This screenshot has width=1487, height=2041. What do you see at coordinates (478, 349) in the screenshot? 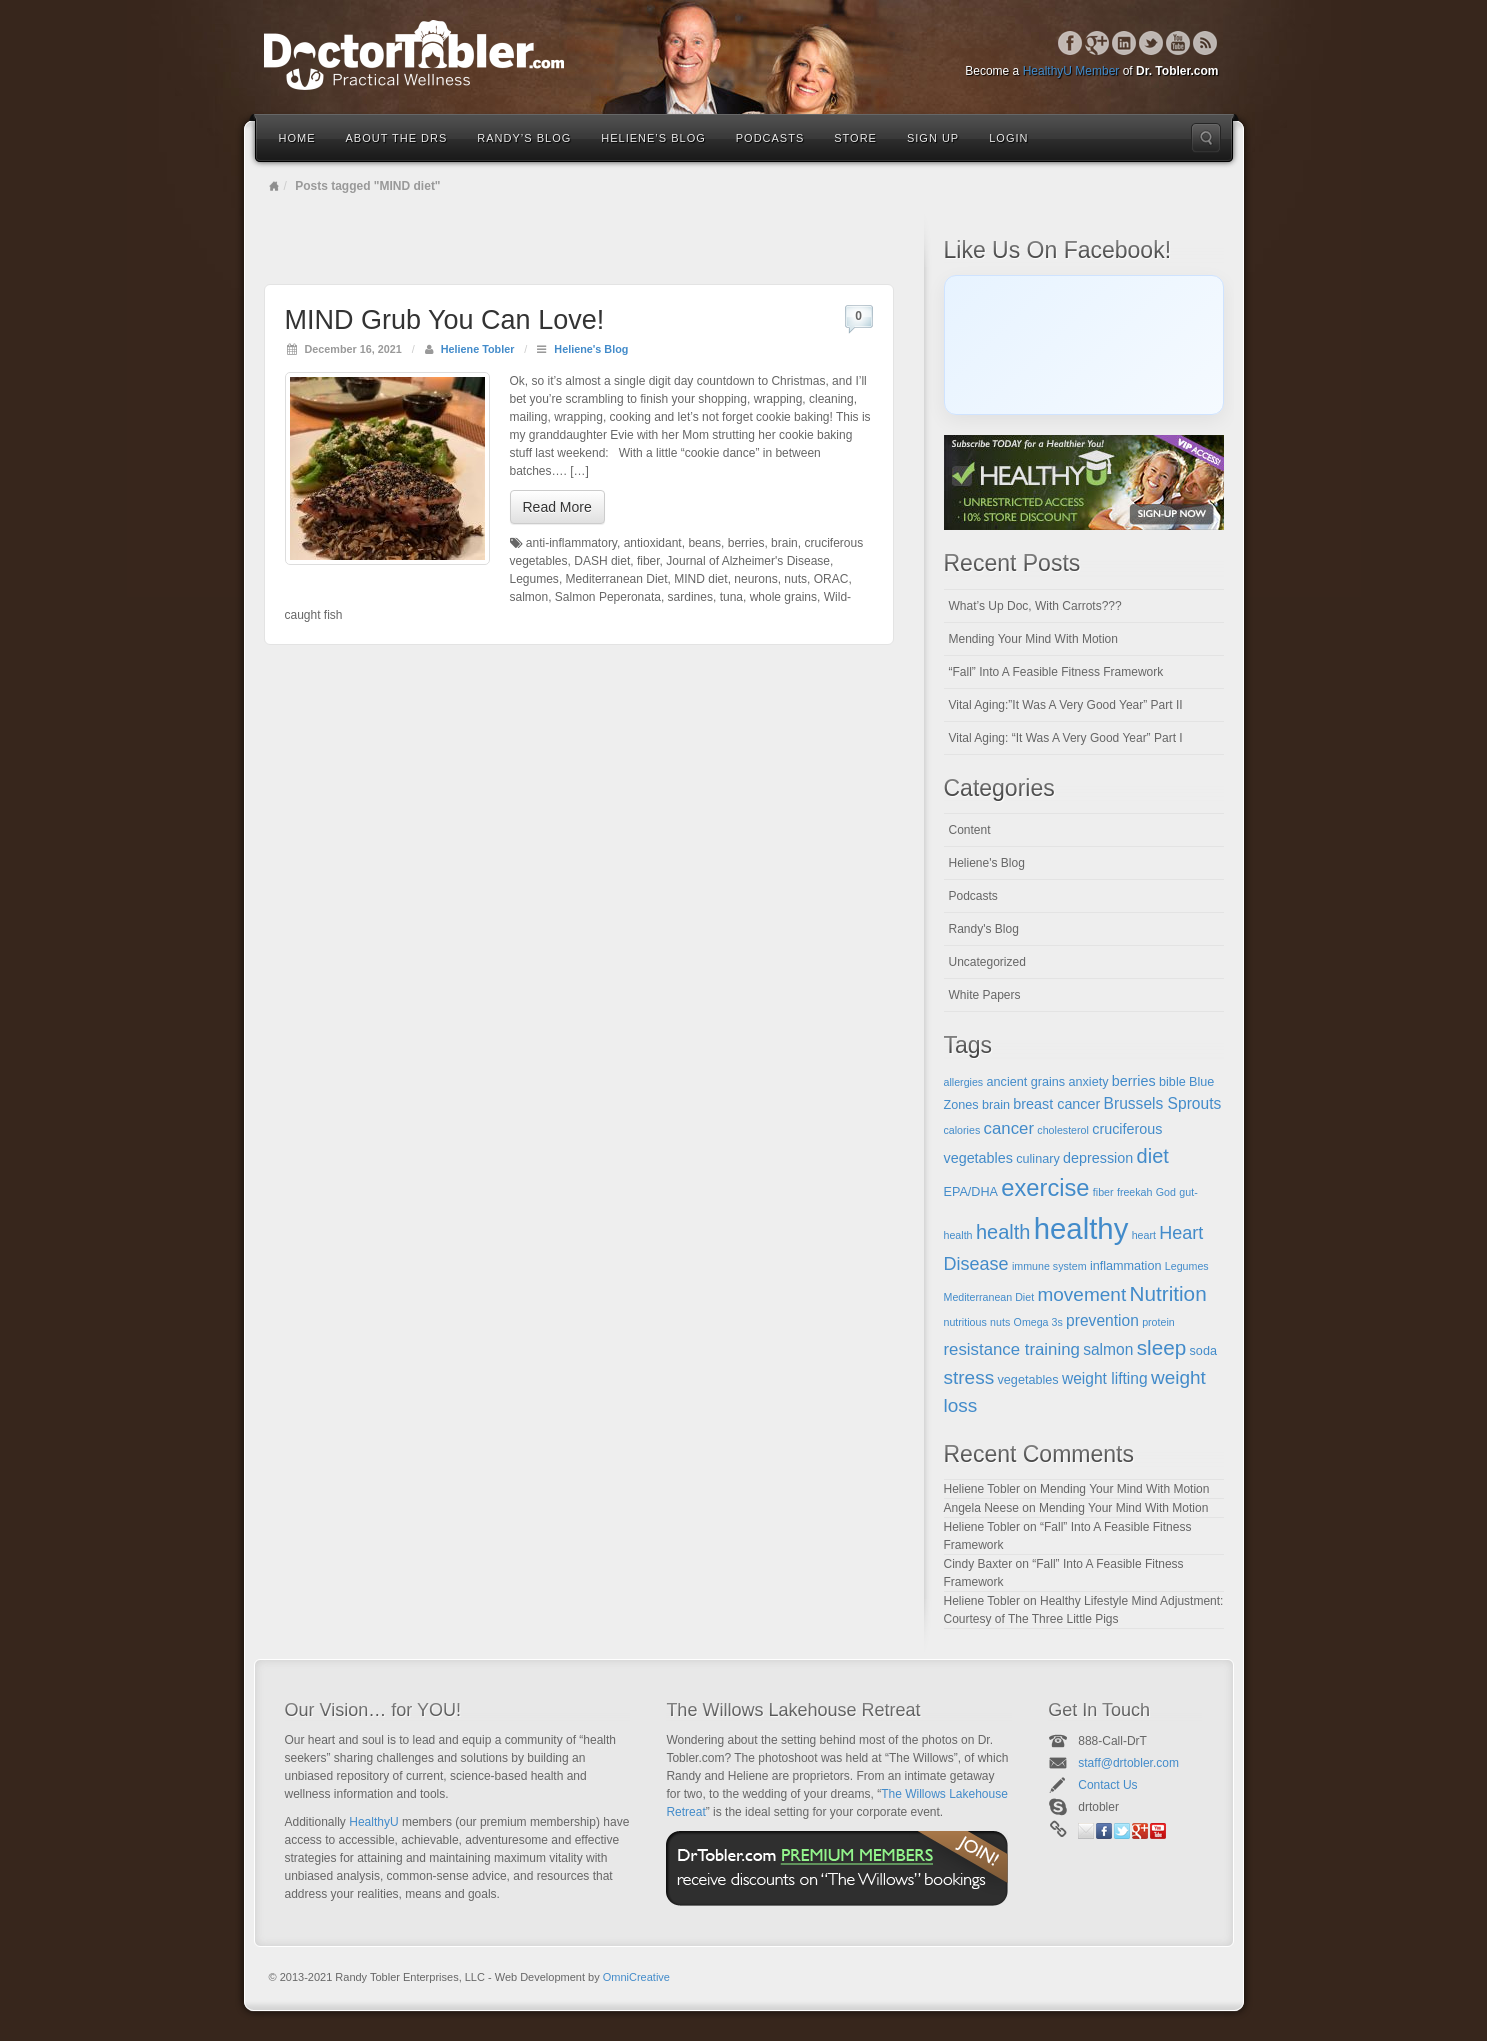
I see `Heliene Tobler` at bounding box center [478, 349].